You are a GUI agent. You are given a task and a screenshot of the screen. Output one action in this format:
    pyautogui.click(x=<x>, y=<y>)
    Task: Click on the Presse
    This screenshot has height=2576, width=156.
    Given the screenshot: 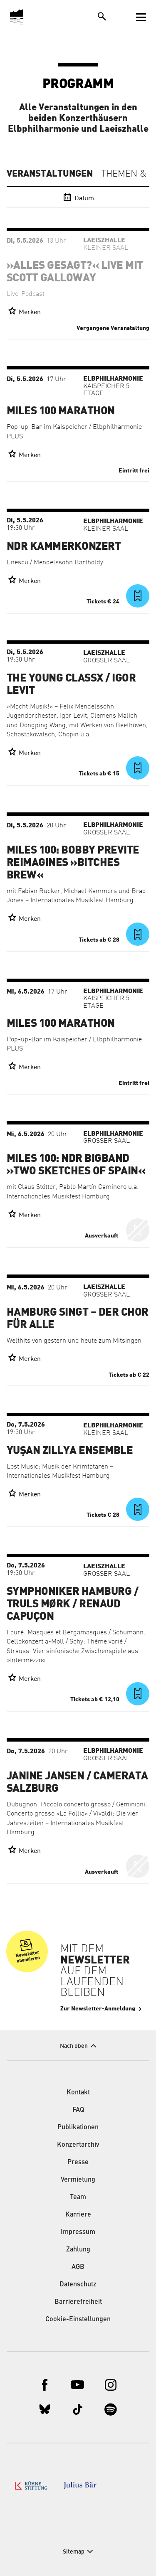 What is the action you would take?
    pyautogui.click(x=78, y=2162)
    